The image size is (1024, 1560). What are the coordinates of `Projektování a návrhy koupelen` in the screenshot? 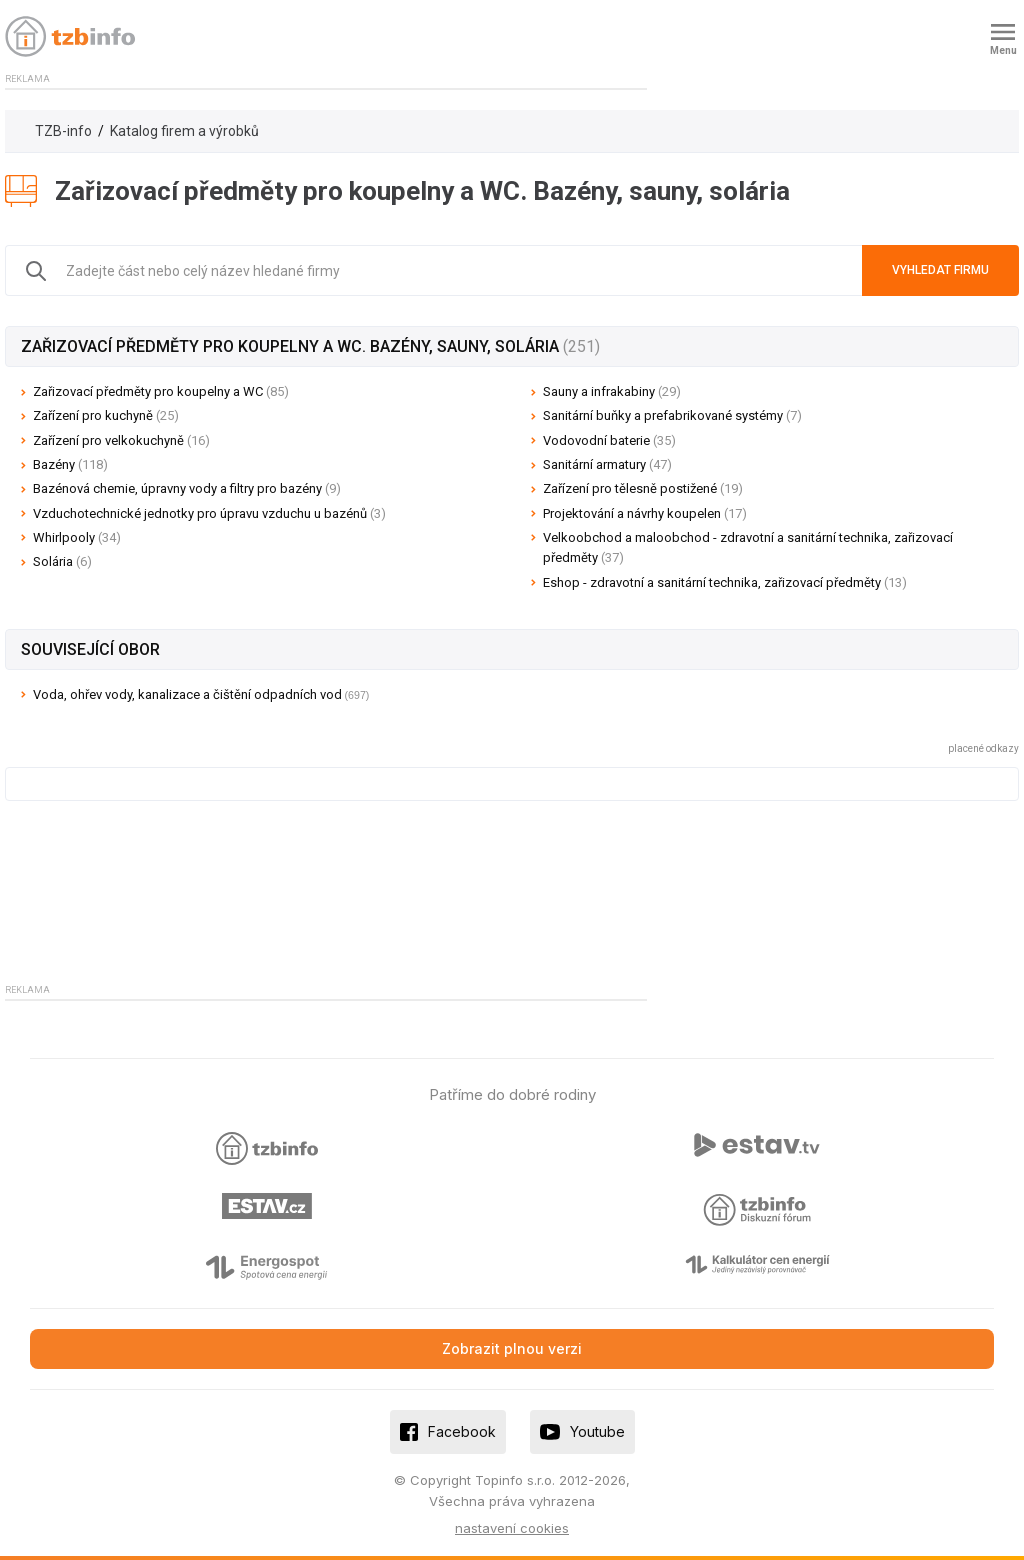 It's located at (645, 513).